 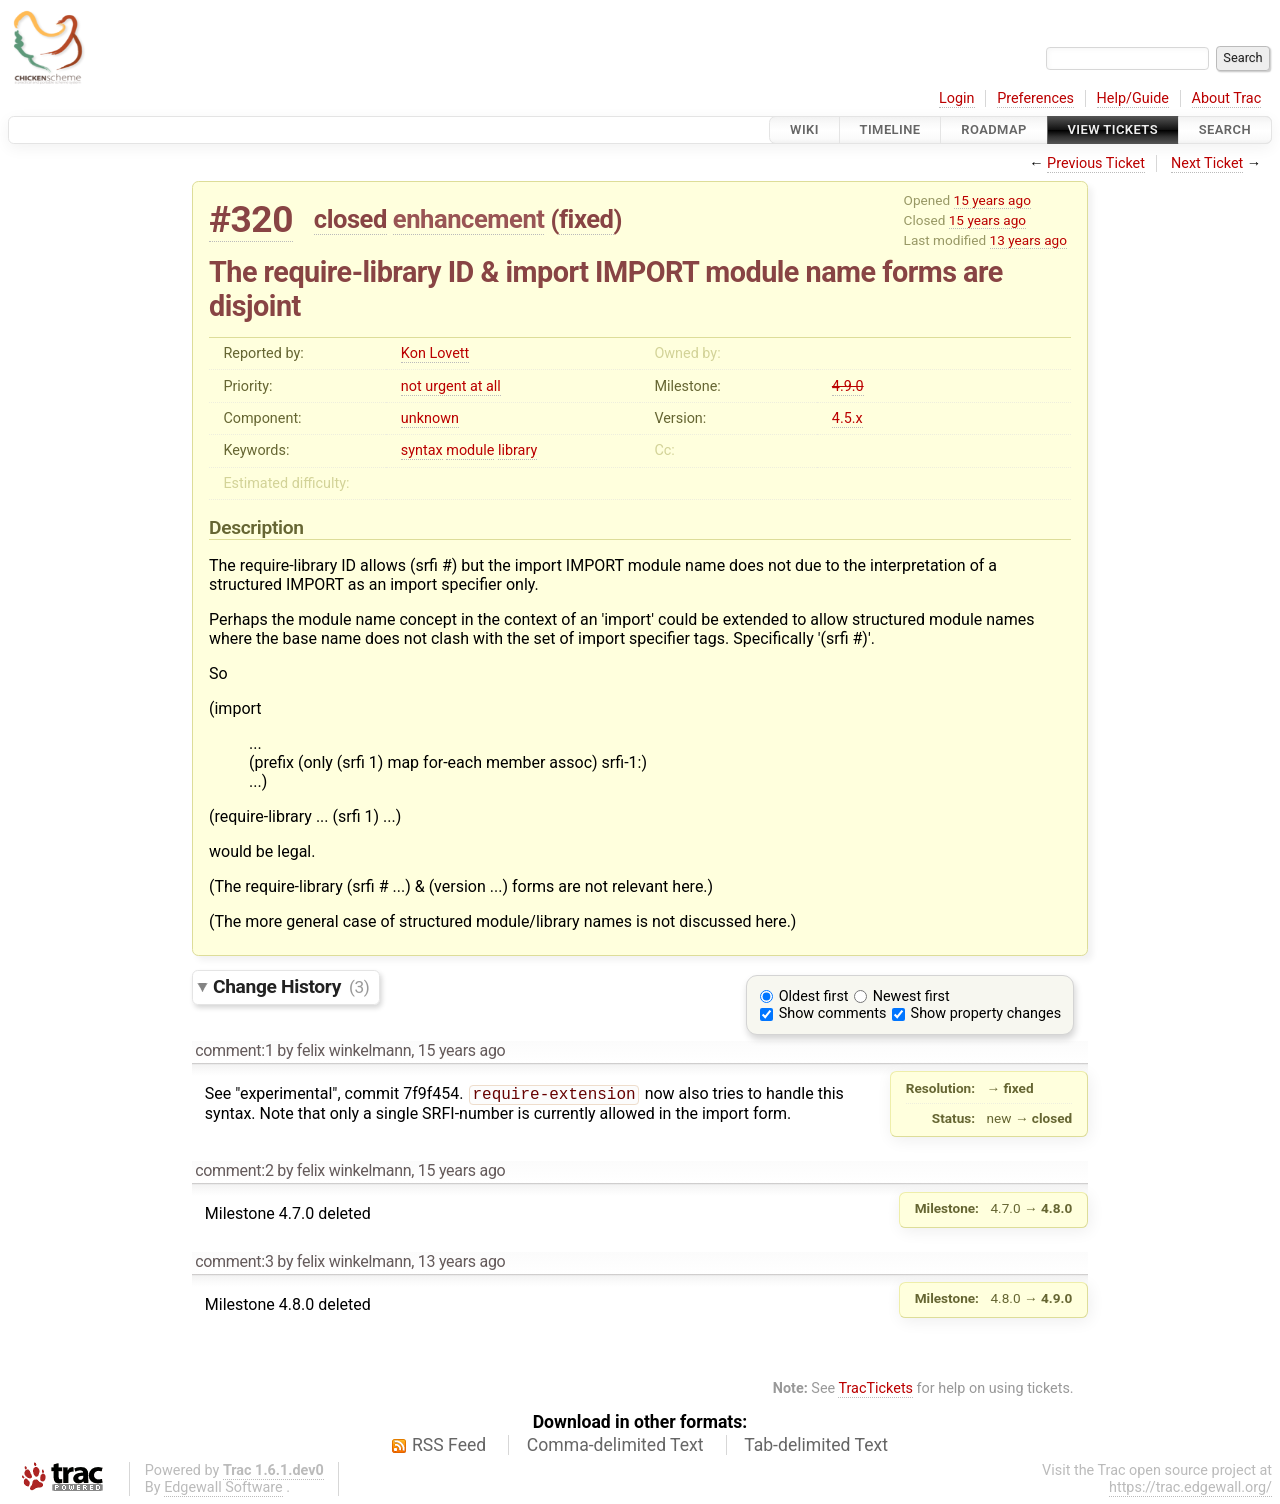 I want to click on Tab-delimited Text, so click(x=816, y=1445).